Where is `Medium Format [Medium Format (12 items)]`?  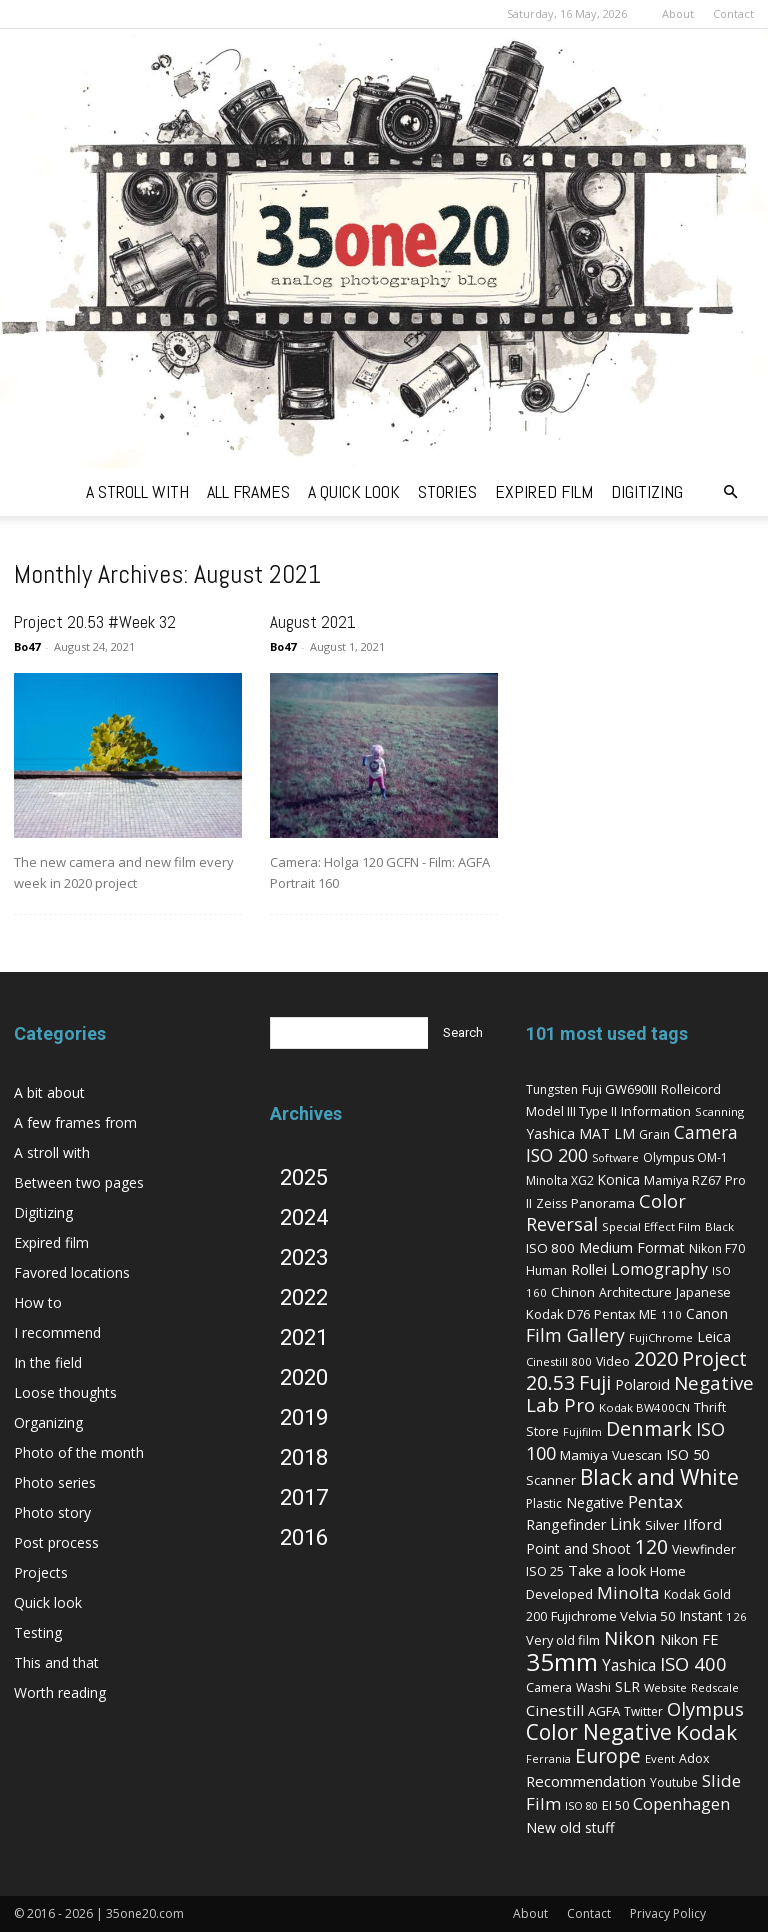
Medium Format [Medium Format (12 items)] is located at coordinates (632, 1247).